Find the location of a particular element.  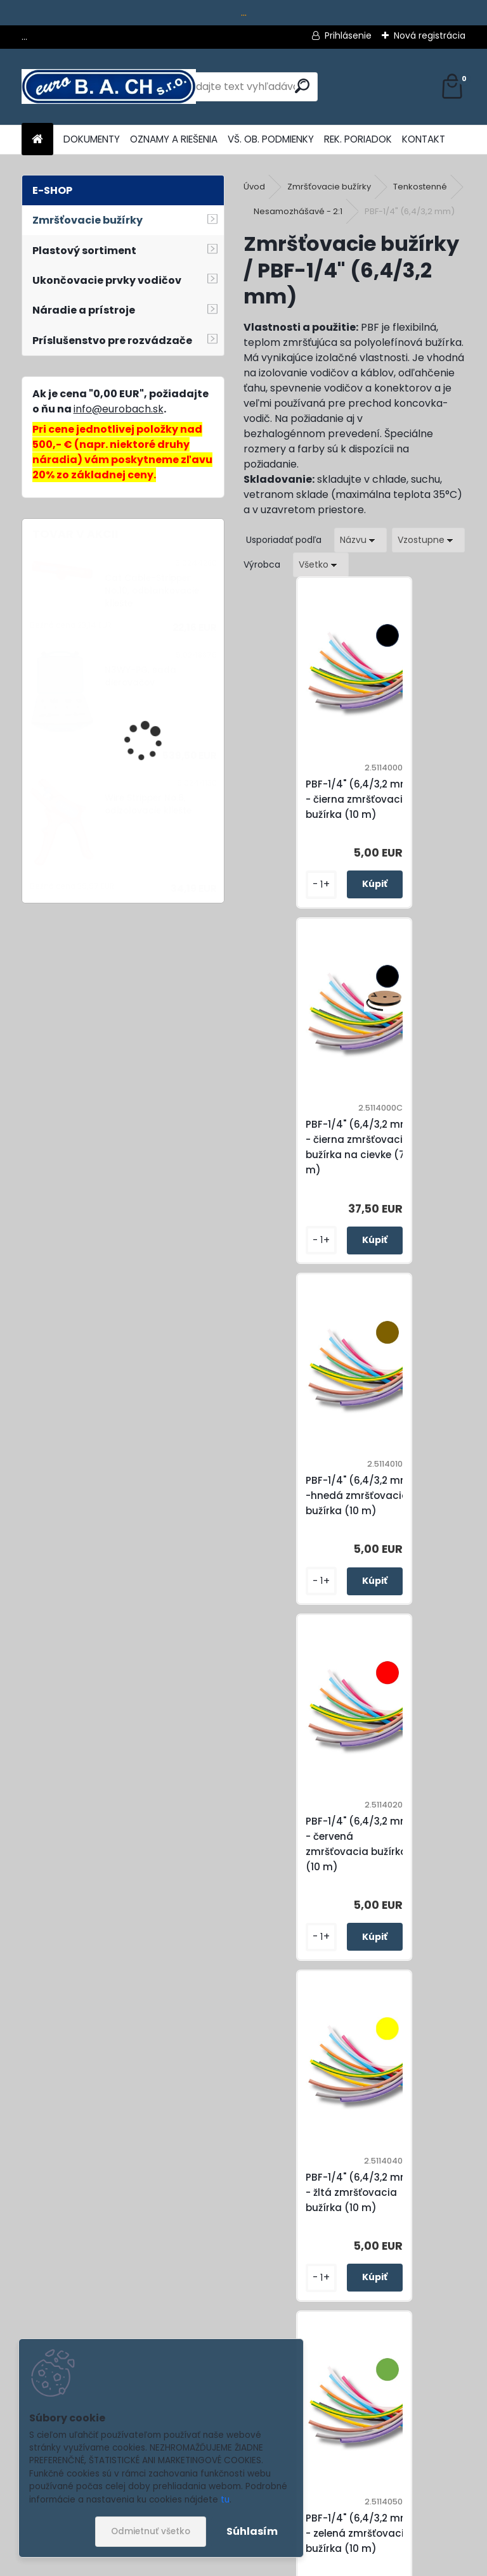

Odmietnuť všetko is located at coordinates (150, 2531).